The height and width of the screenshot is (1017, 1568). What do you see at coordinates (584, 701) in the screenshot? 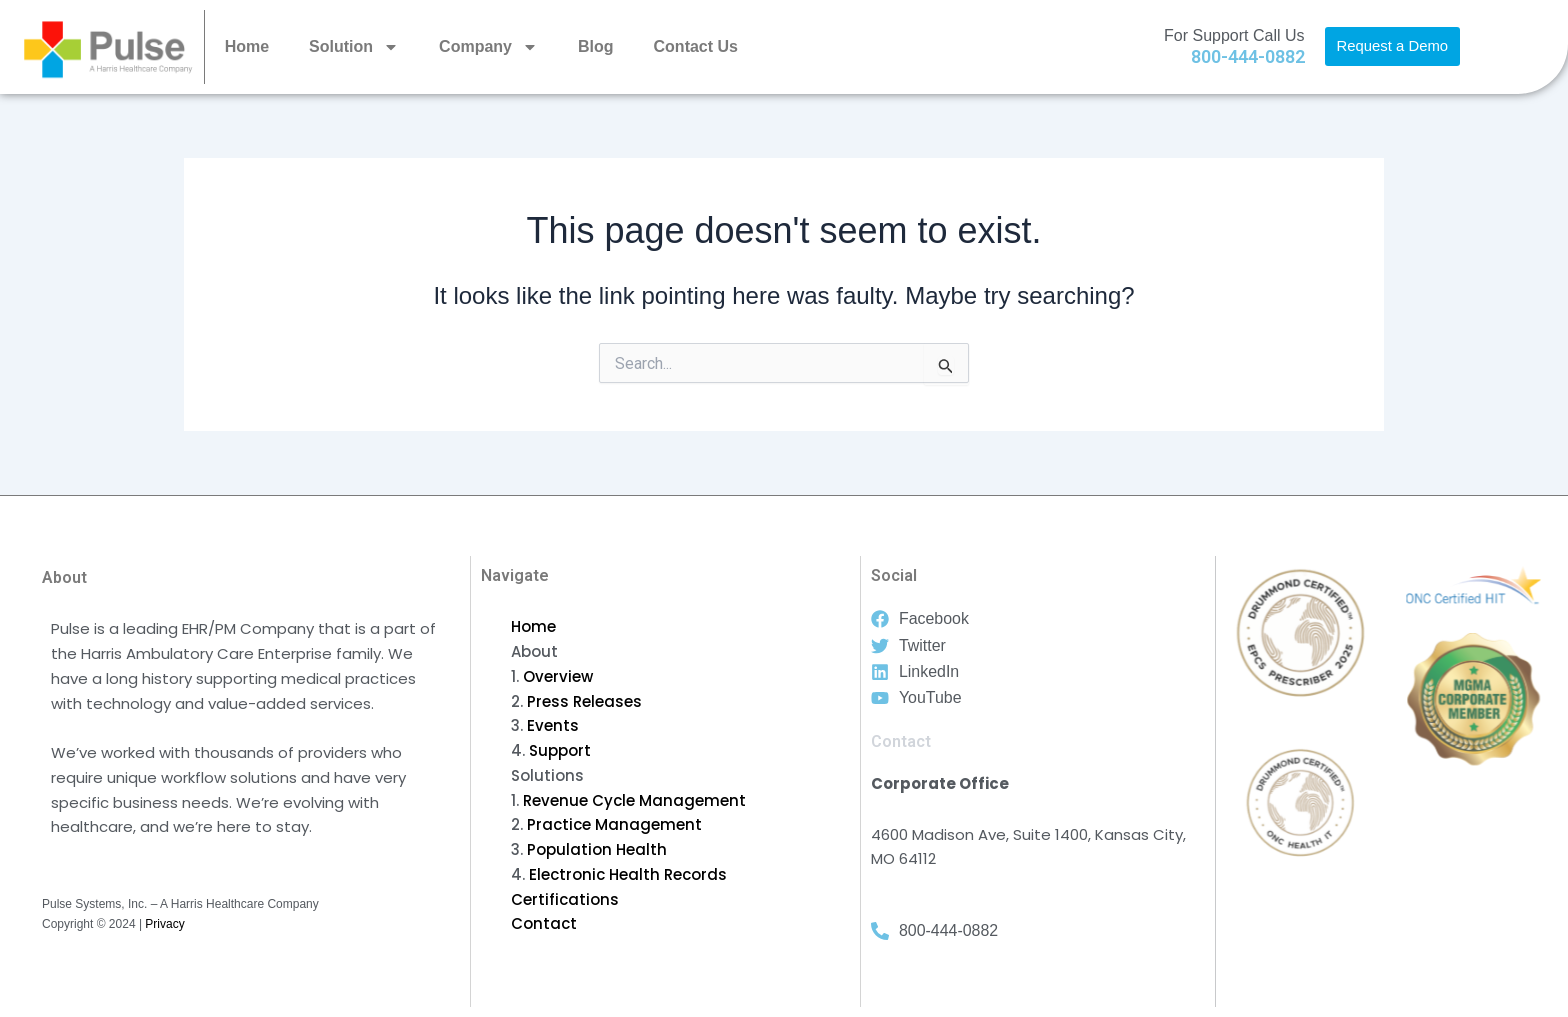
I see `Press Releases` at bounding box center [584, 701].